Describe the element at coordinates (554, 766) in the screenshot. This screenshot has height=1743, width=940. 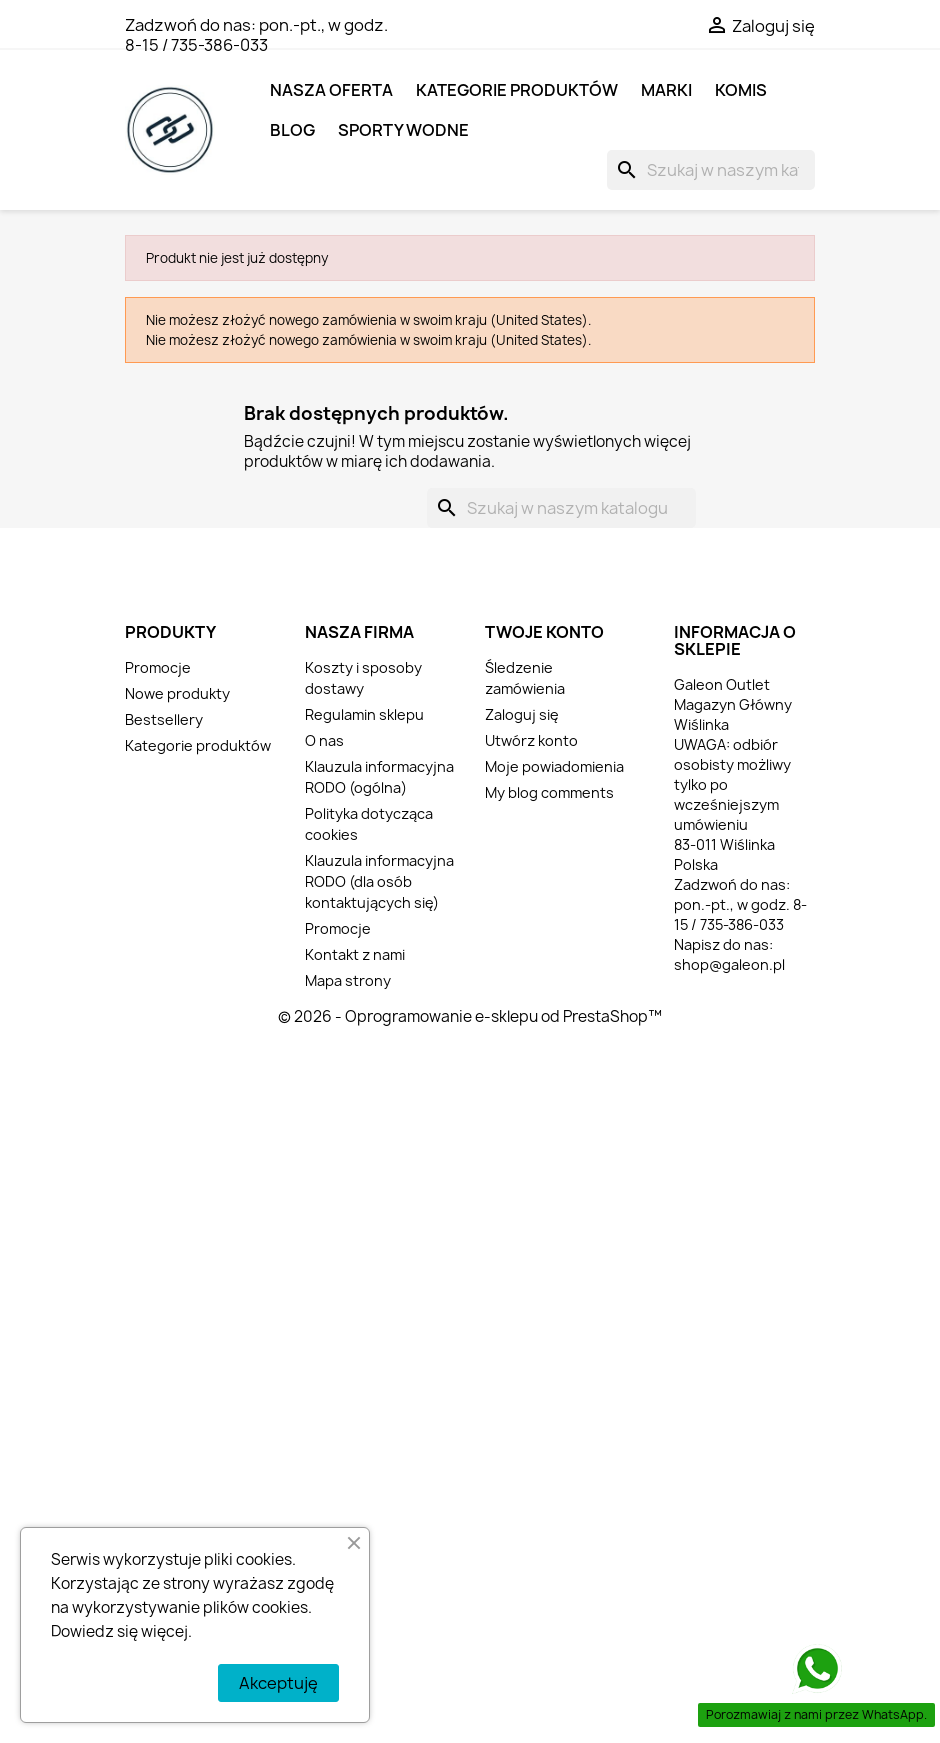
I see `Moje powiadomienia` at that location.